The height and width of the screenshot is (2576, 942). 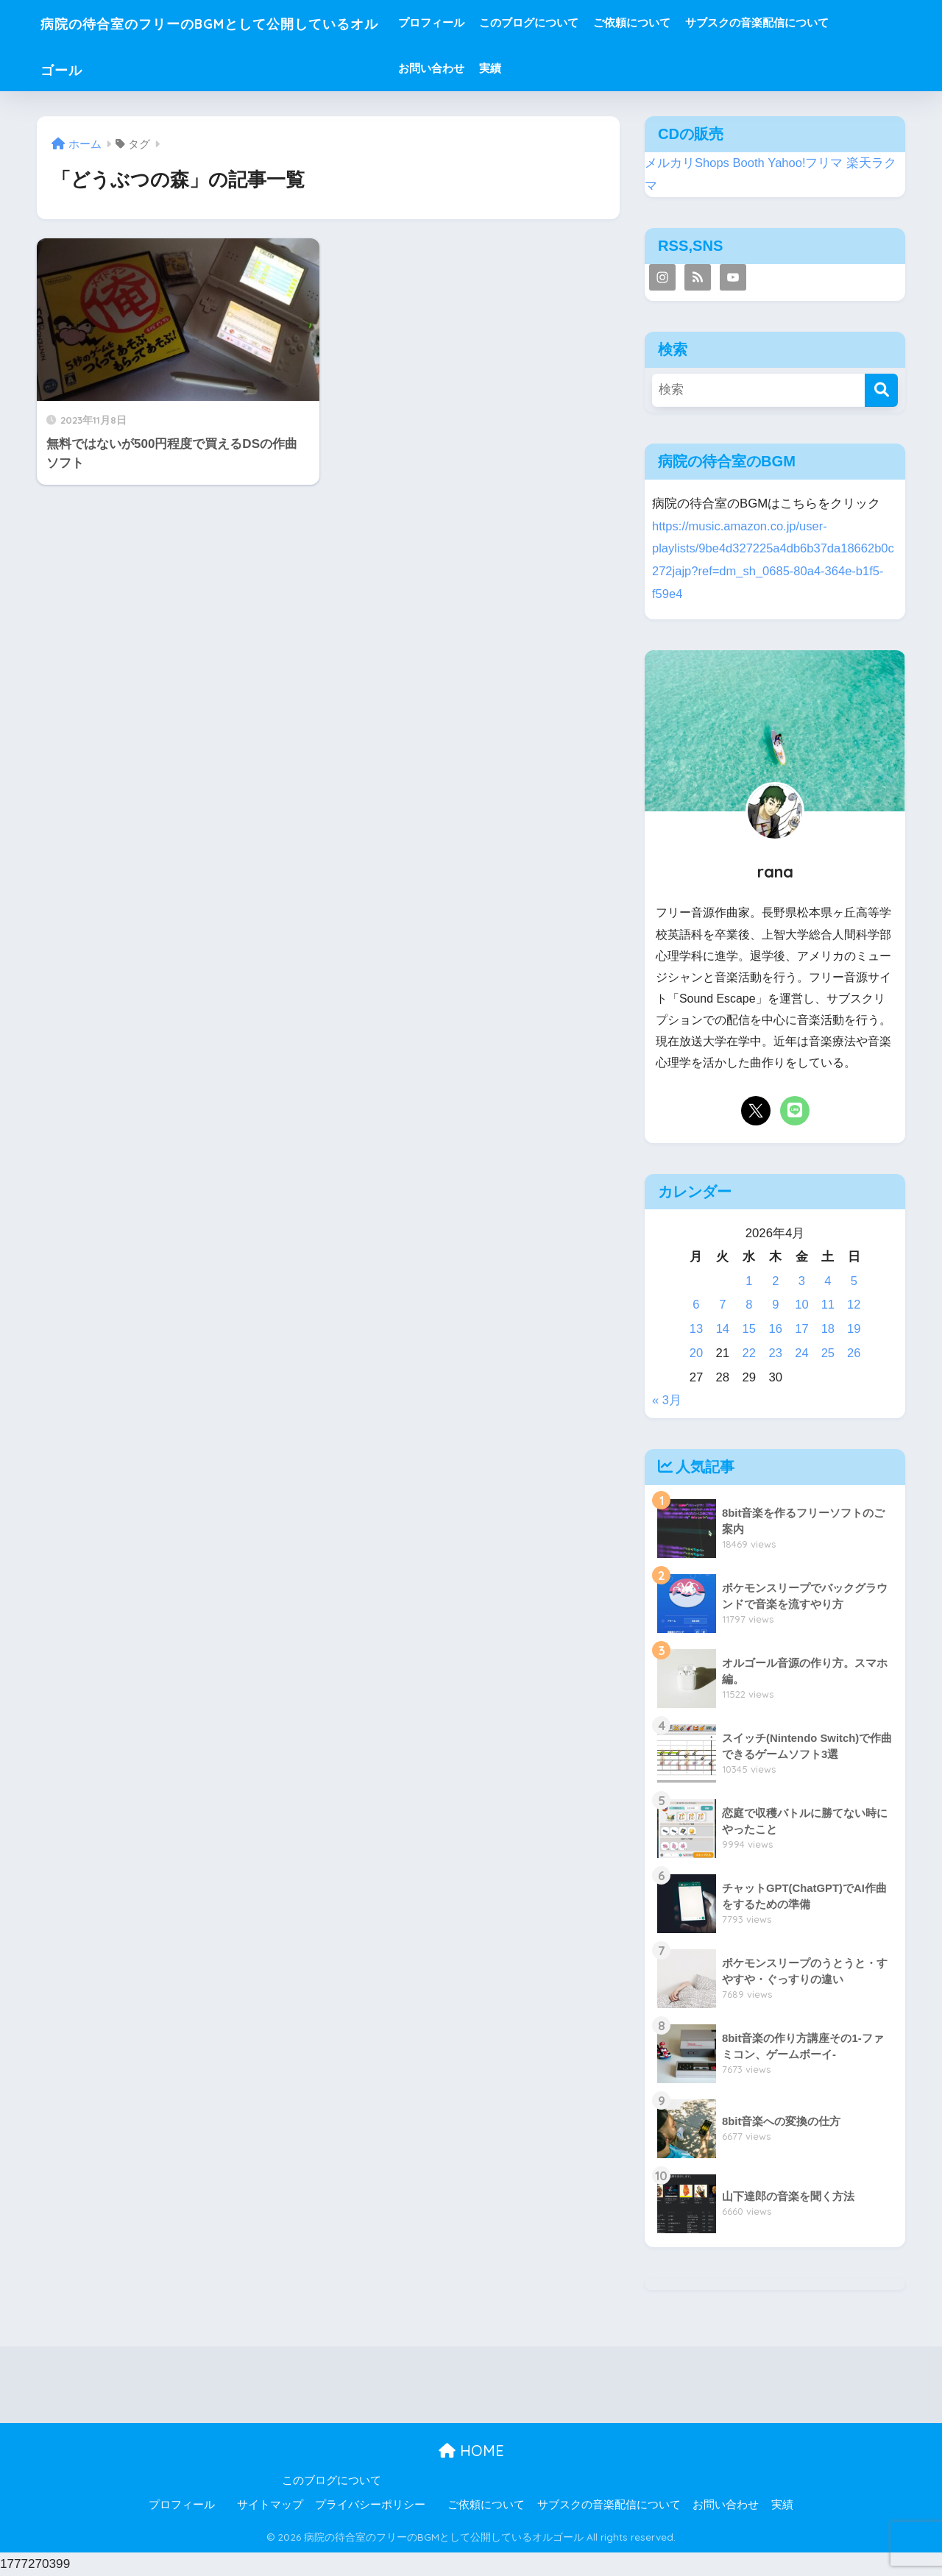 What do you see at coordinates (697, 1353) in the screenshot?
I see `20 [2026年4月20日 に投稿を公開]` at bounding box center [697, 1353].